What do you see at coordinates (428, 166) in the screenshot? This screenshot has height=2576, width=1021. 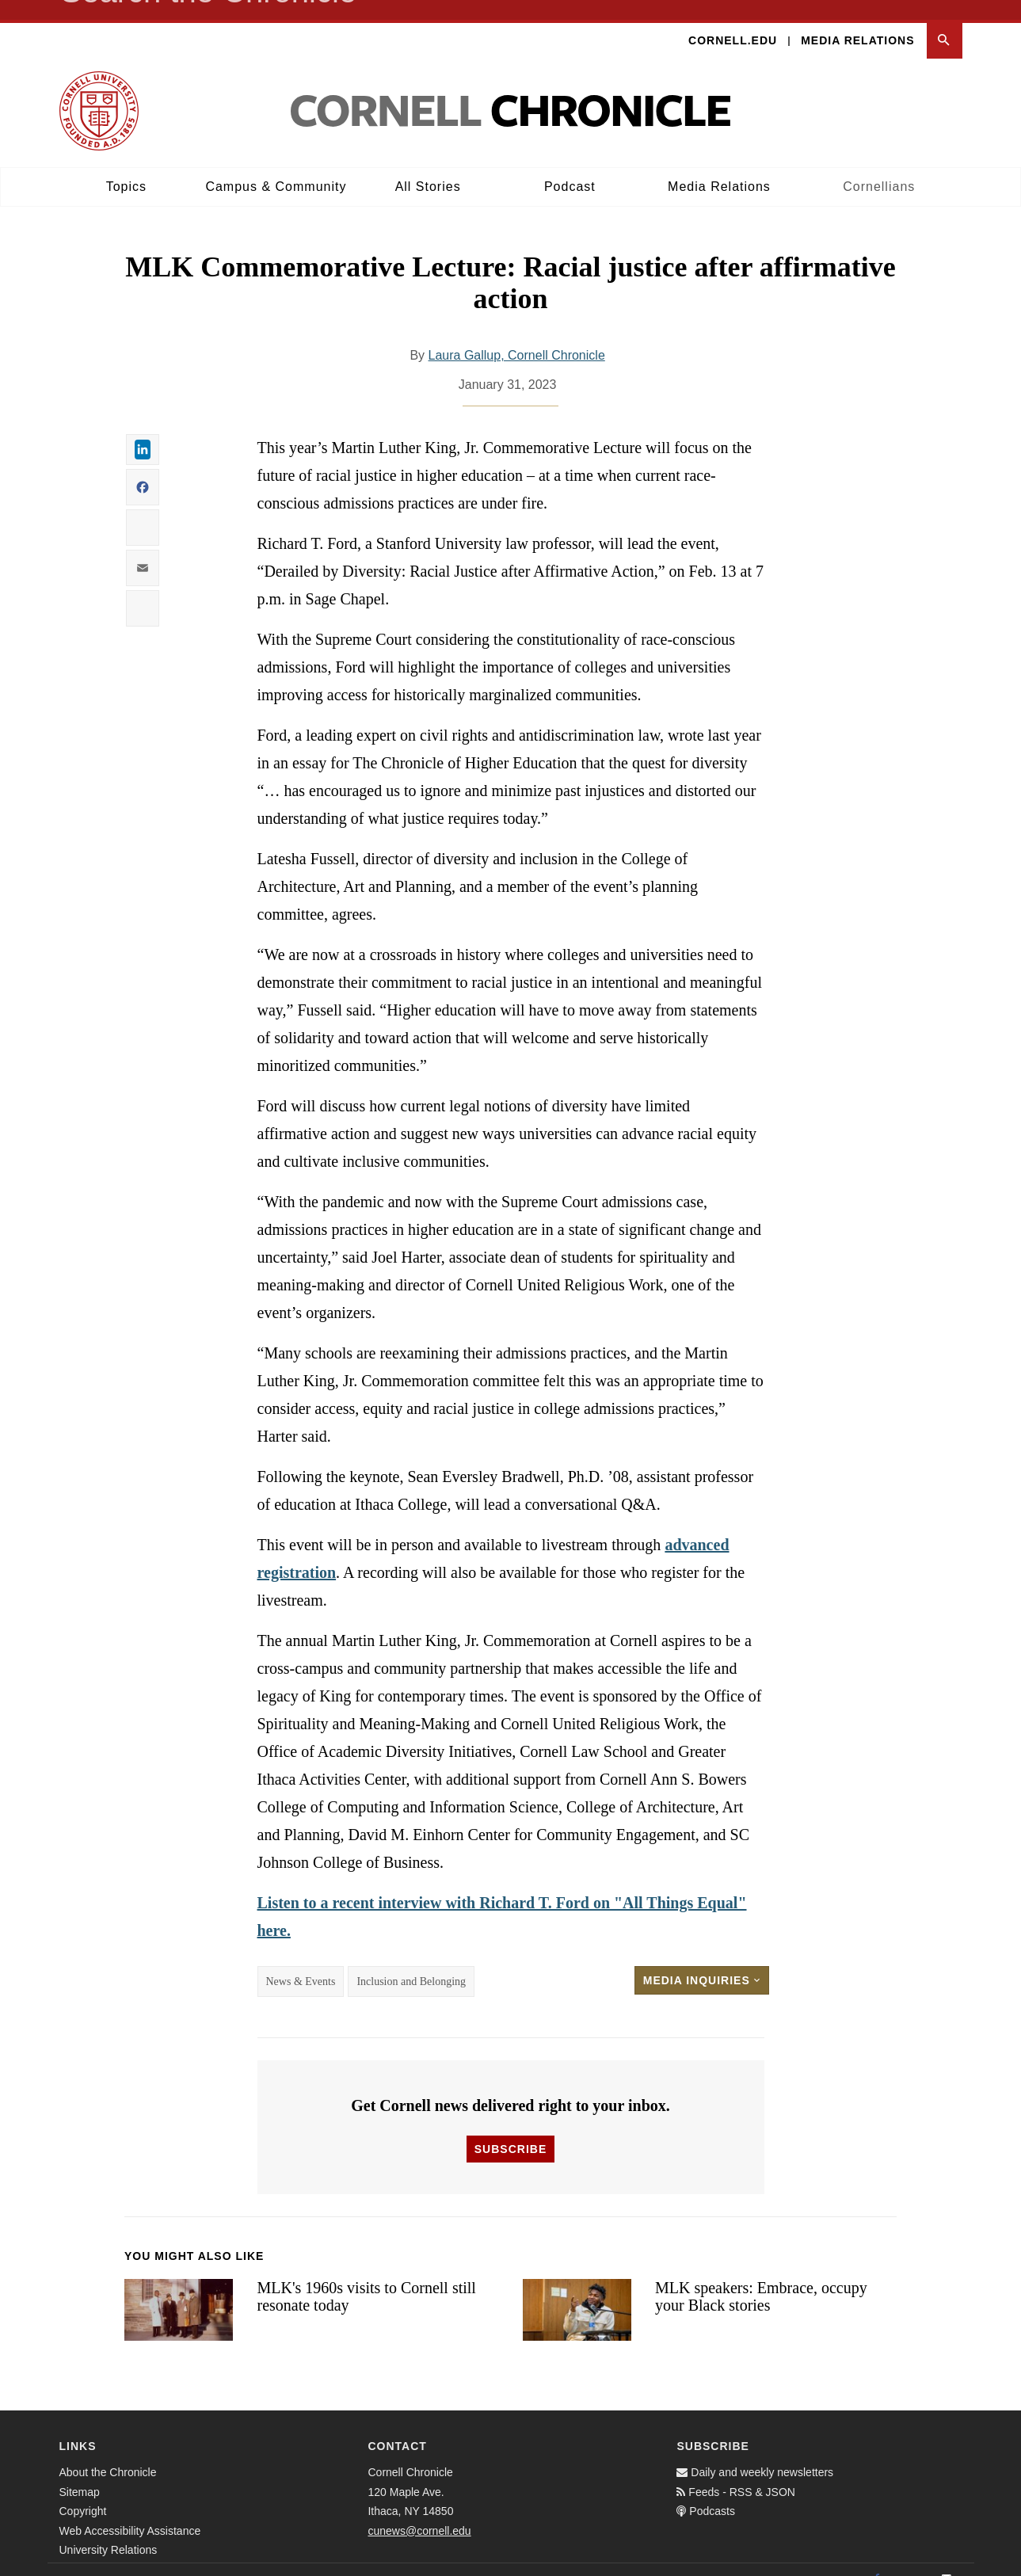 I see `All Stories` at bounding box center [428, 166].